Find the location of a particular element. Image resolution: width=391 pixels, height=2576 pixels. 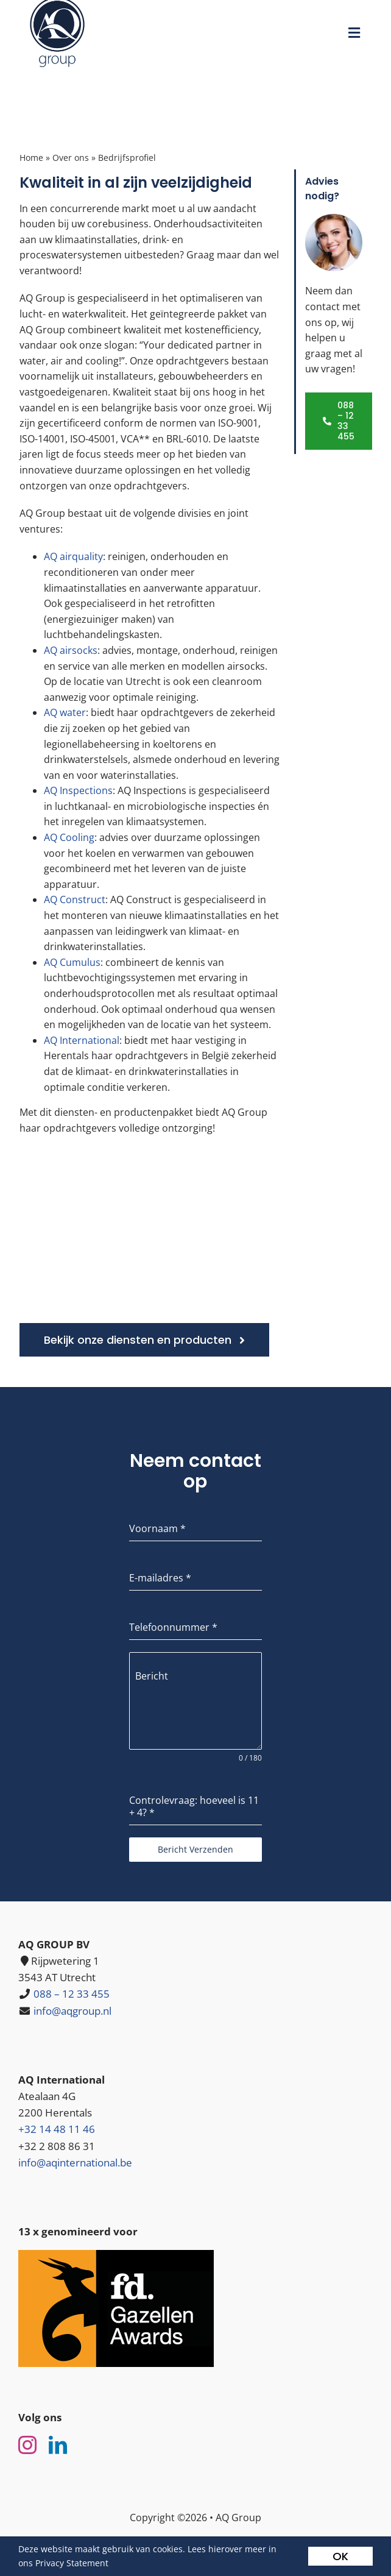

AQ airquality is located at coordinates (73, 556).